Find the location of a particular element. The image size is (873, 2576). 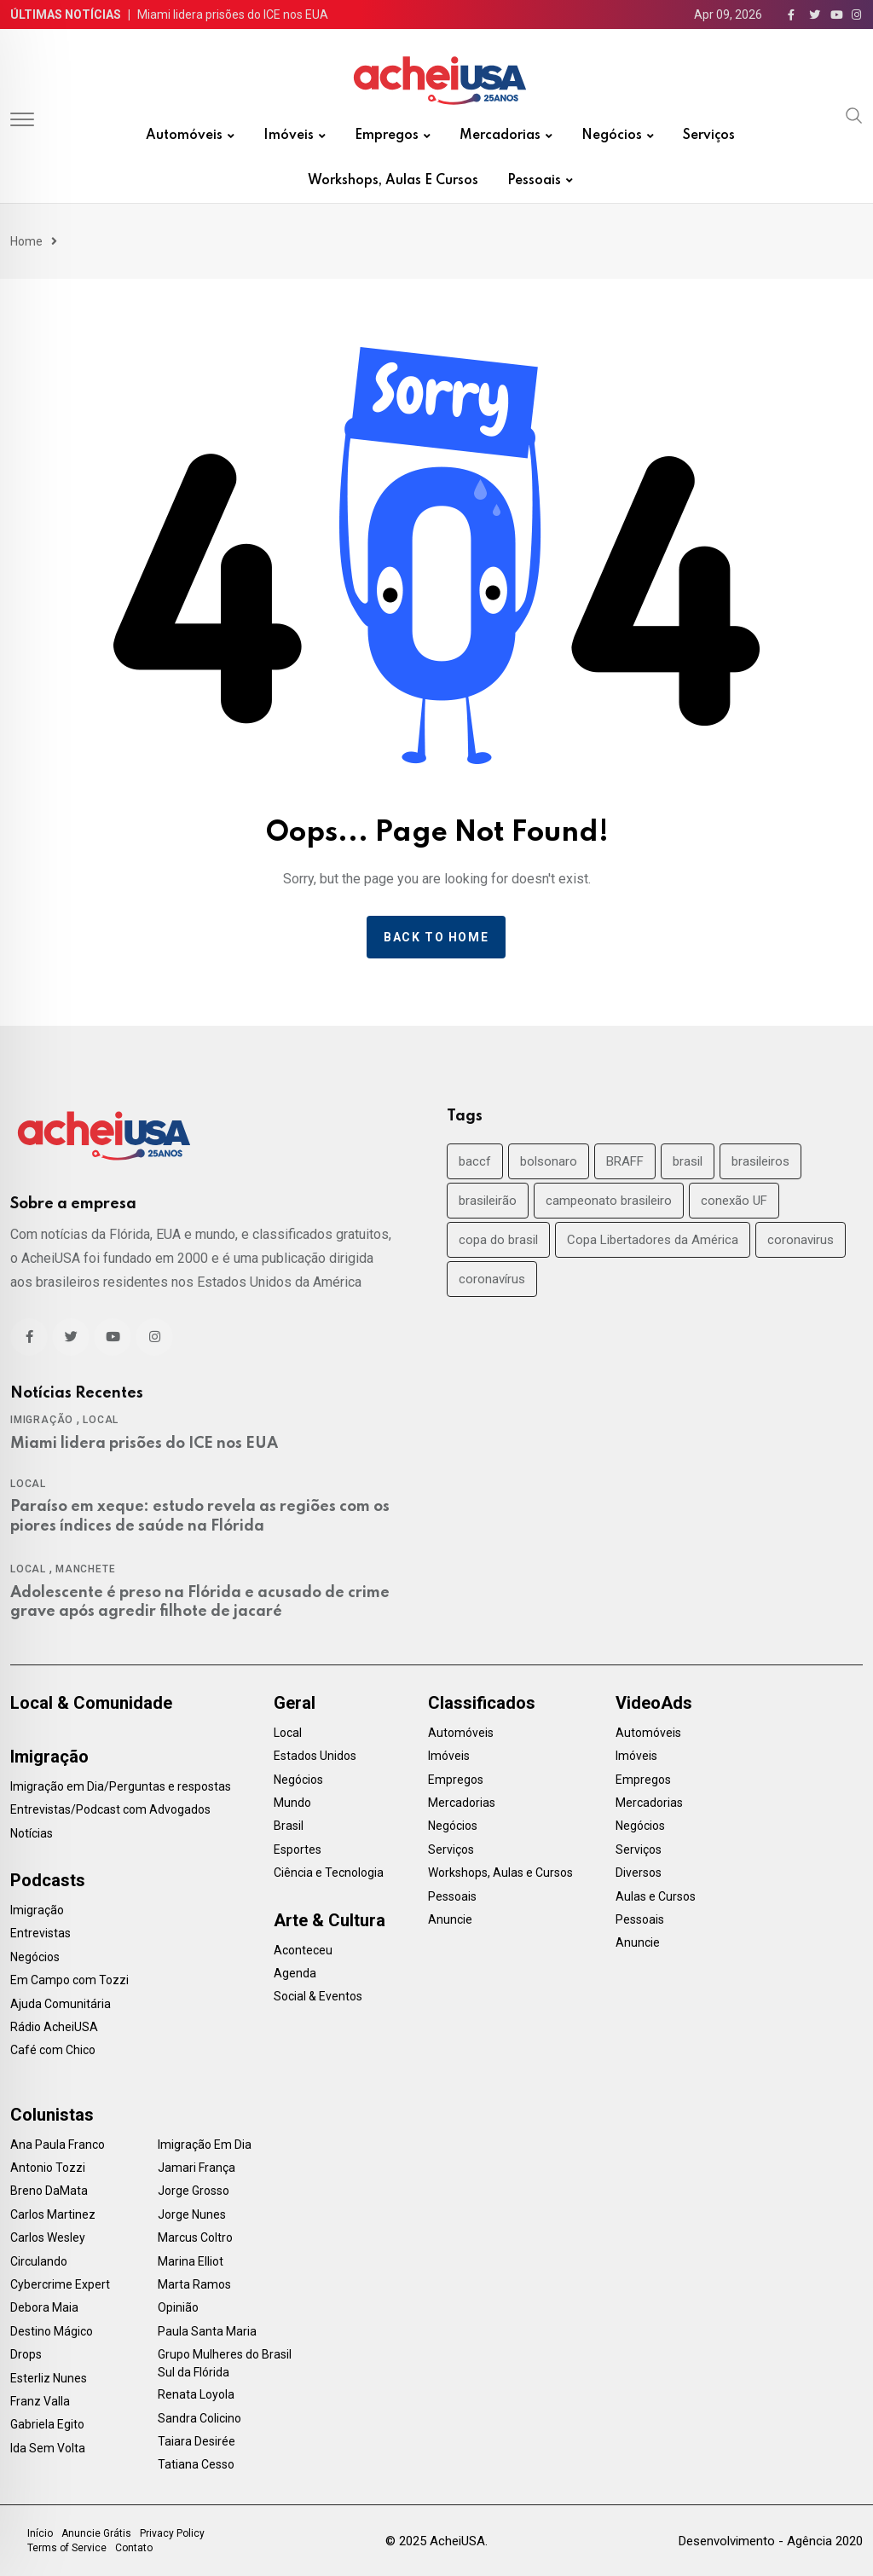

Antonio Tozzi is located at coordinates (47, 2167).